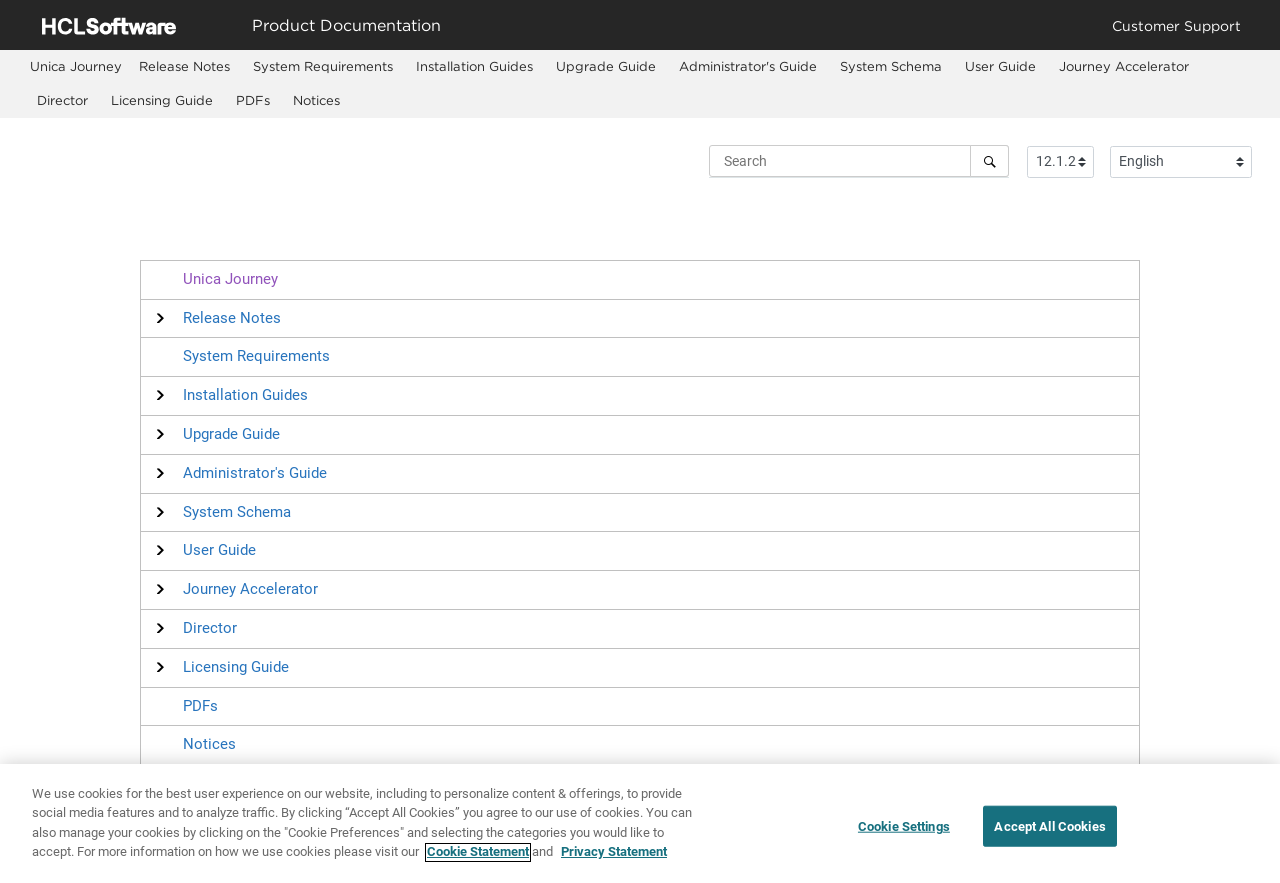 This screenshot has height=883, width=1280. What do you see at coordinates (230, 279) in the screenshot?
I see `Unica Journey` at bounding box center [230, 279].